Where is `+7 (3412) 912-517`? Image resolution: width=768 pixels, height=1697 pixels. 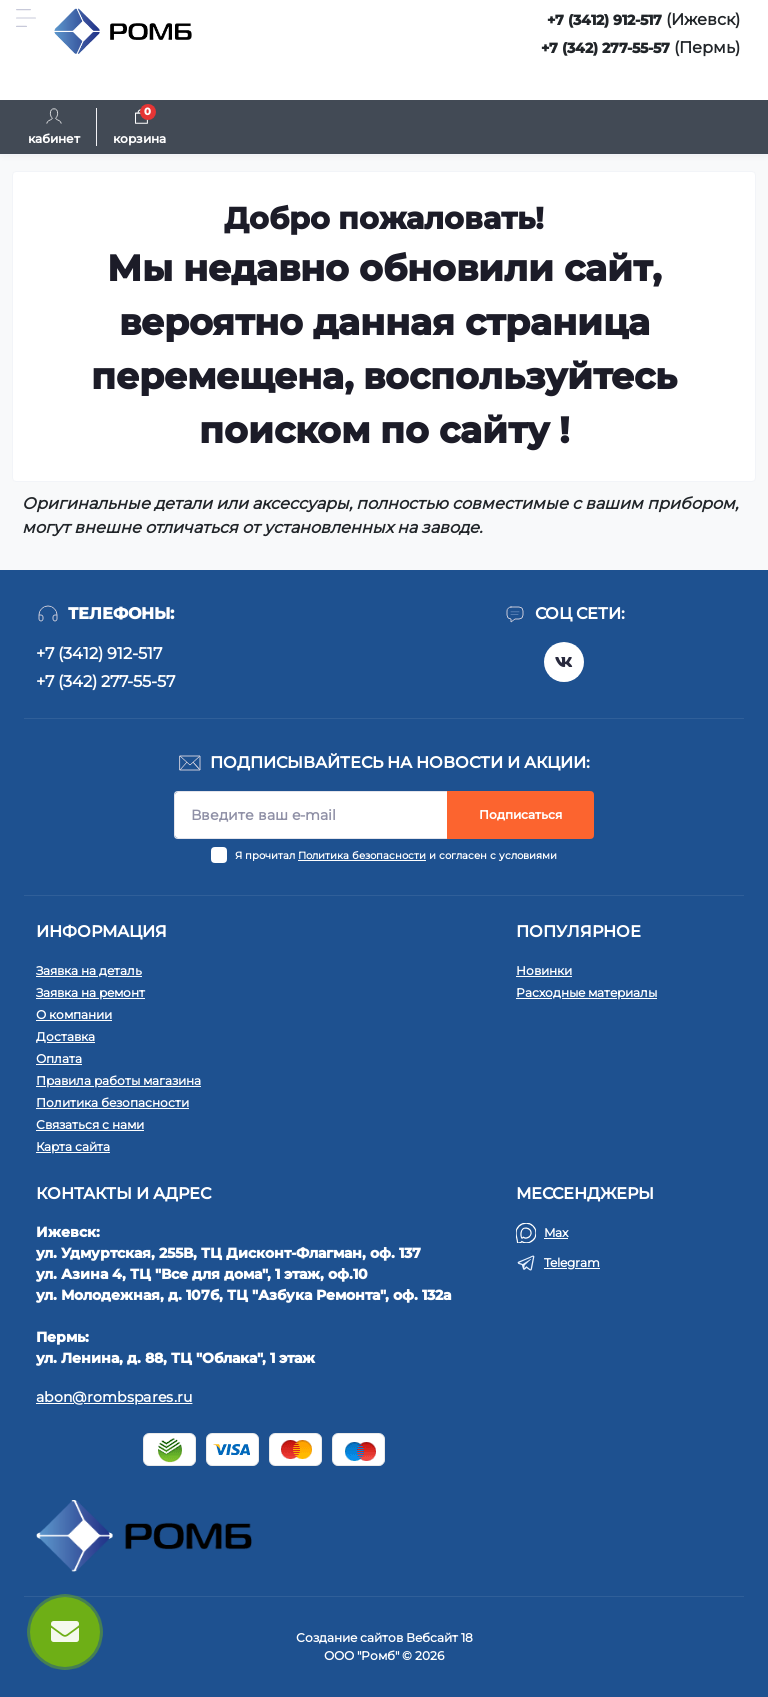
+7 (3412) 912-517 is located at coordinates (604, 20).